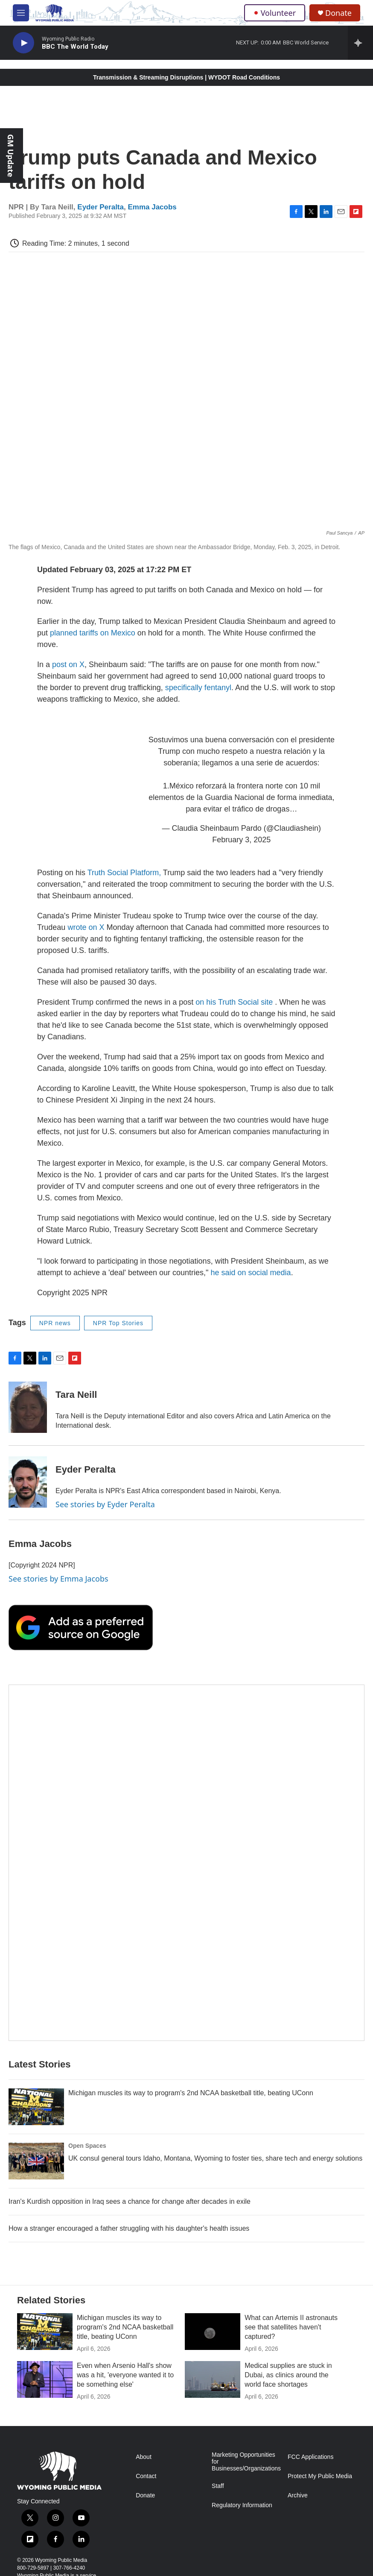 This screenshot has width=373, height=2576. I want to click on What can Artemis II astronauts see that satellites haven't captured?, so click(291, 2327).